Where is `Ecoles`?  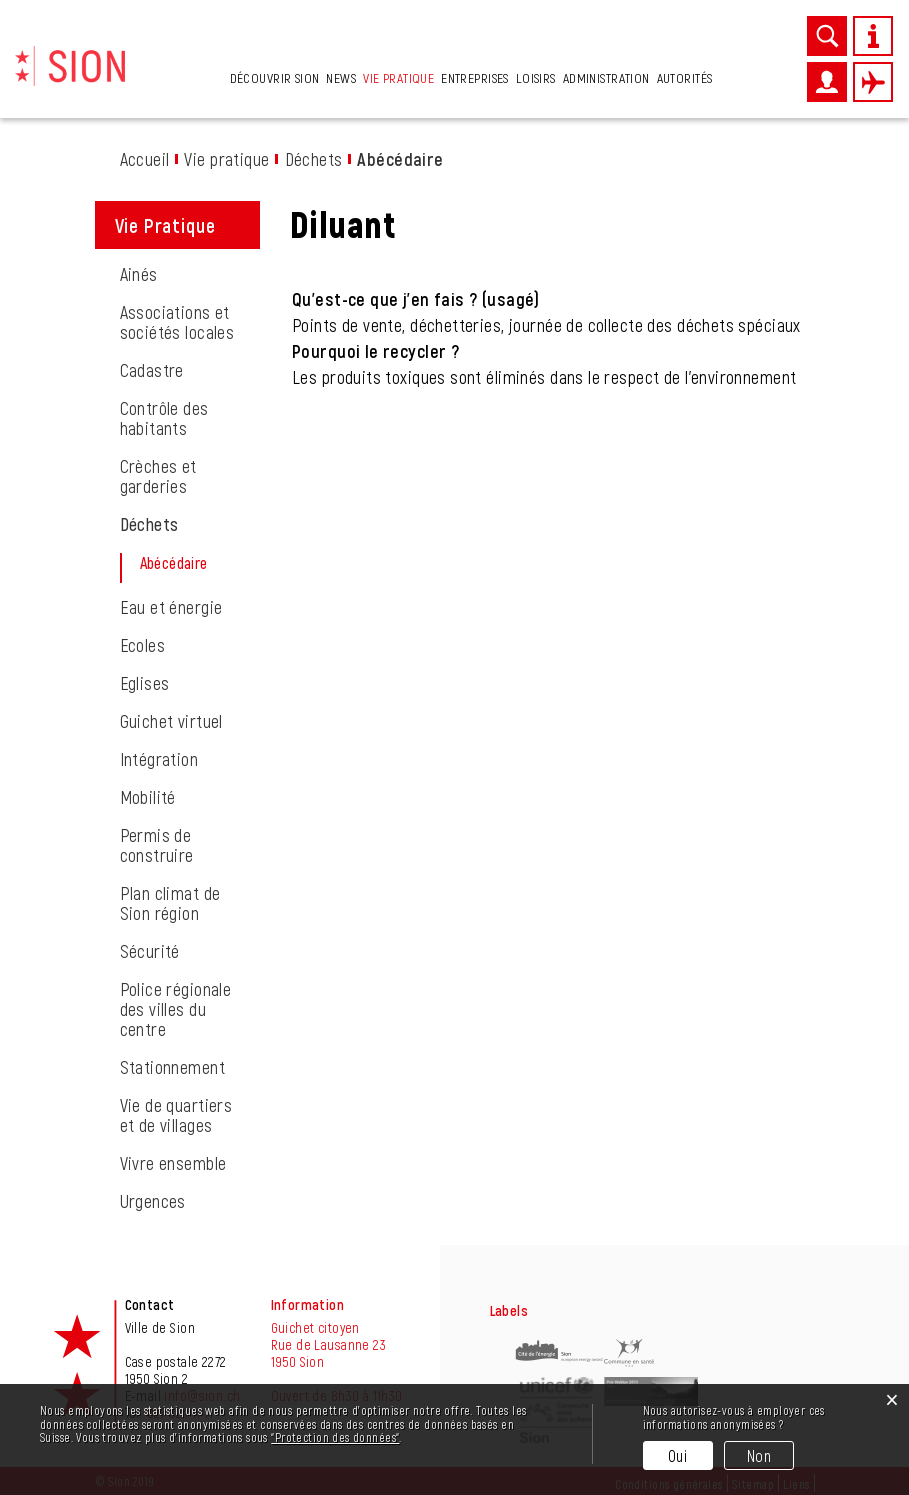
Ecoles is located at coordinates (143, 645).